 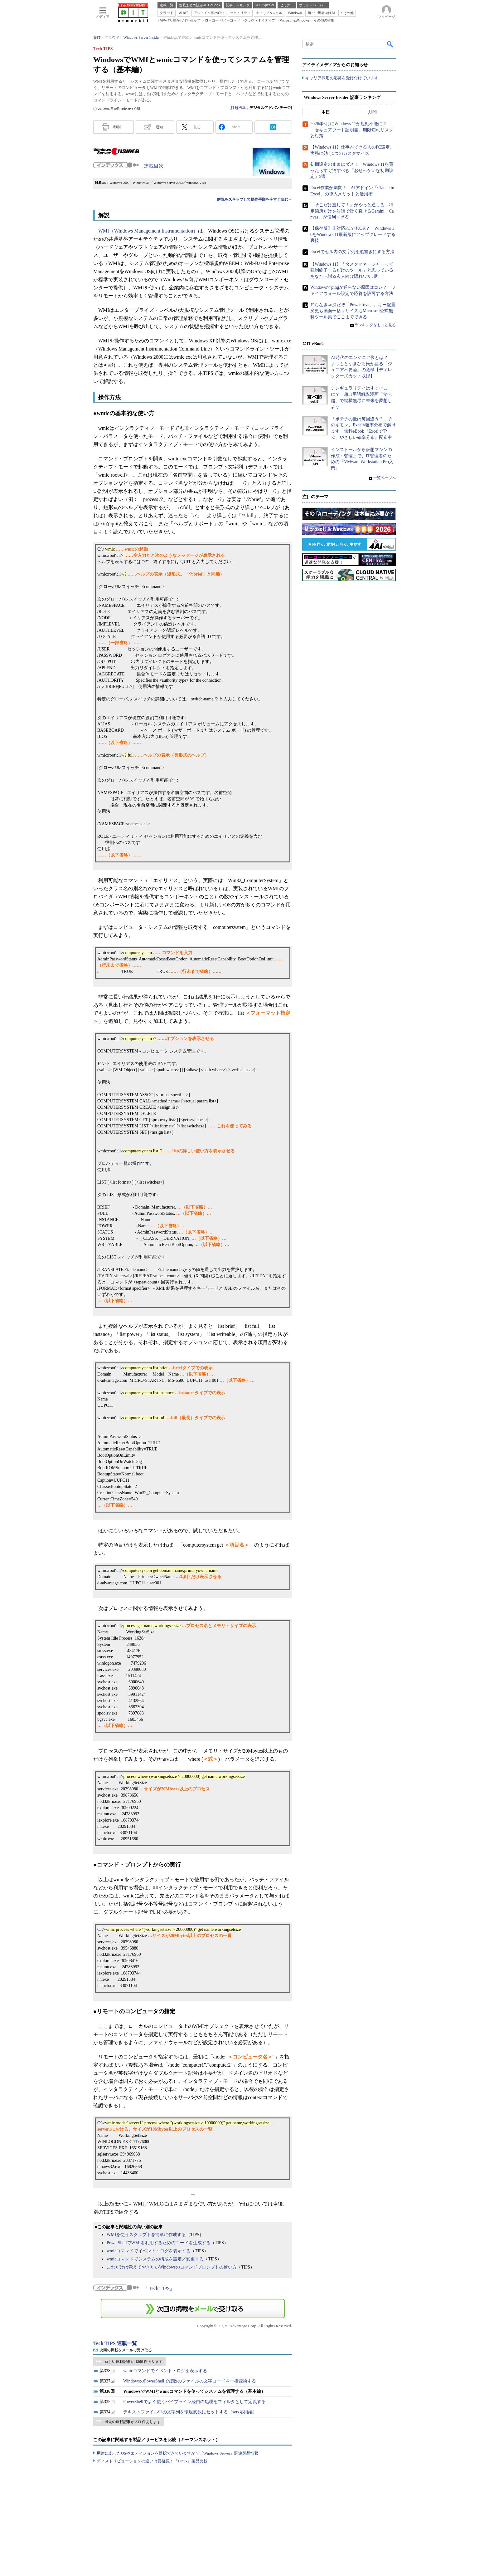 I want to click on PowerShellでWMIを利用するためのコードを生成する, so click(x=159, y=2242).